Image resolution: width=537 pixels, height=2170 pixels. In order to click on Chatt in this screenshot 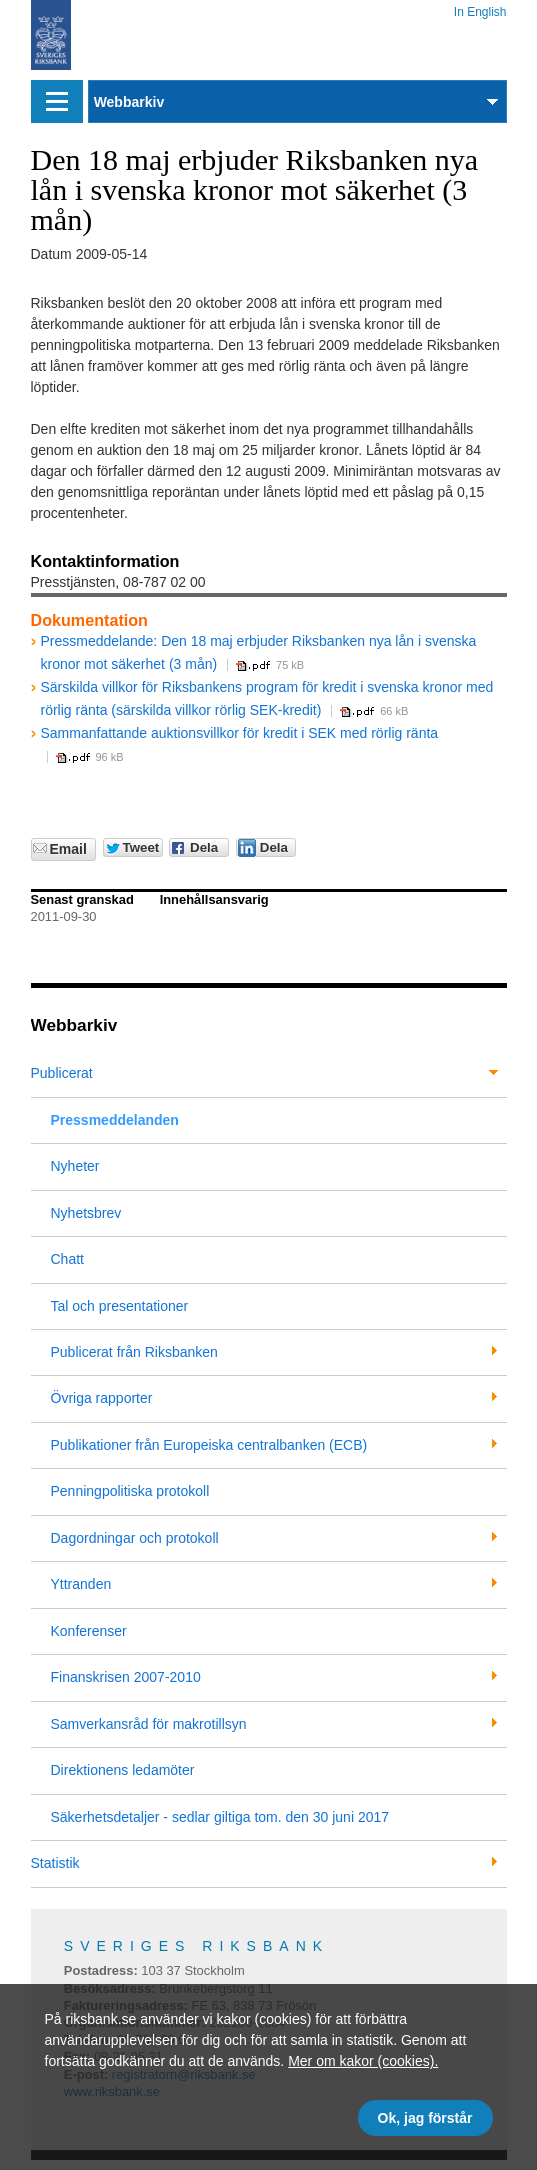, I will do `click(67, 1259)`.